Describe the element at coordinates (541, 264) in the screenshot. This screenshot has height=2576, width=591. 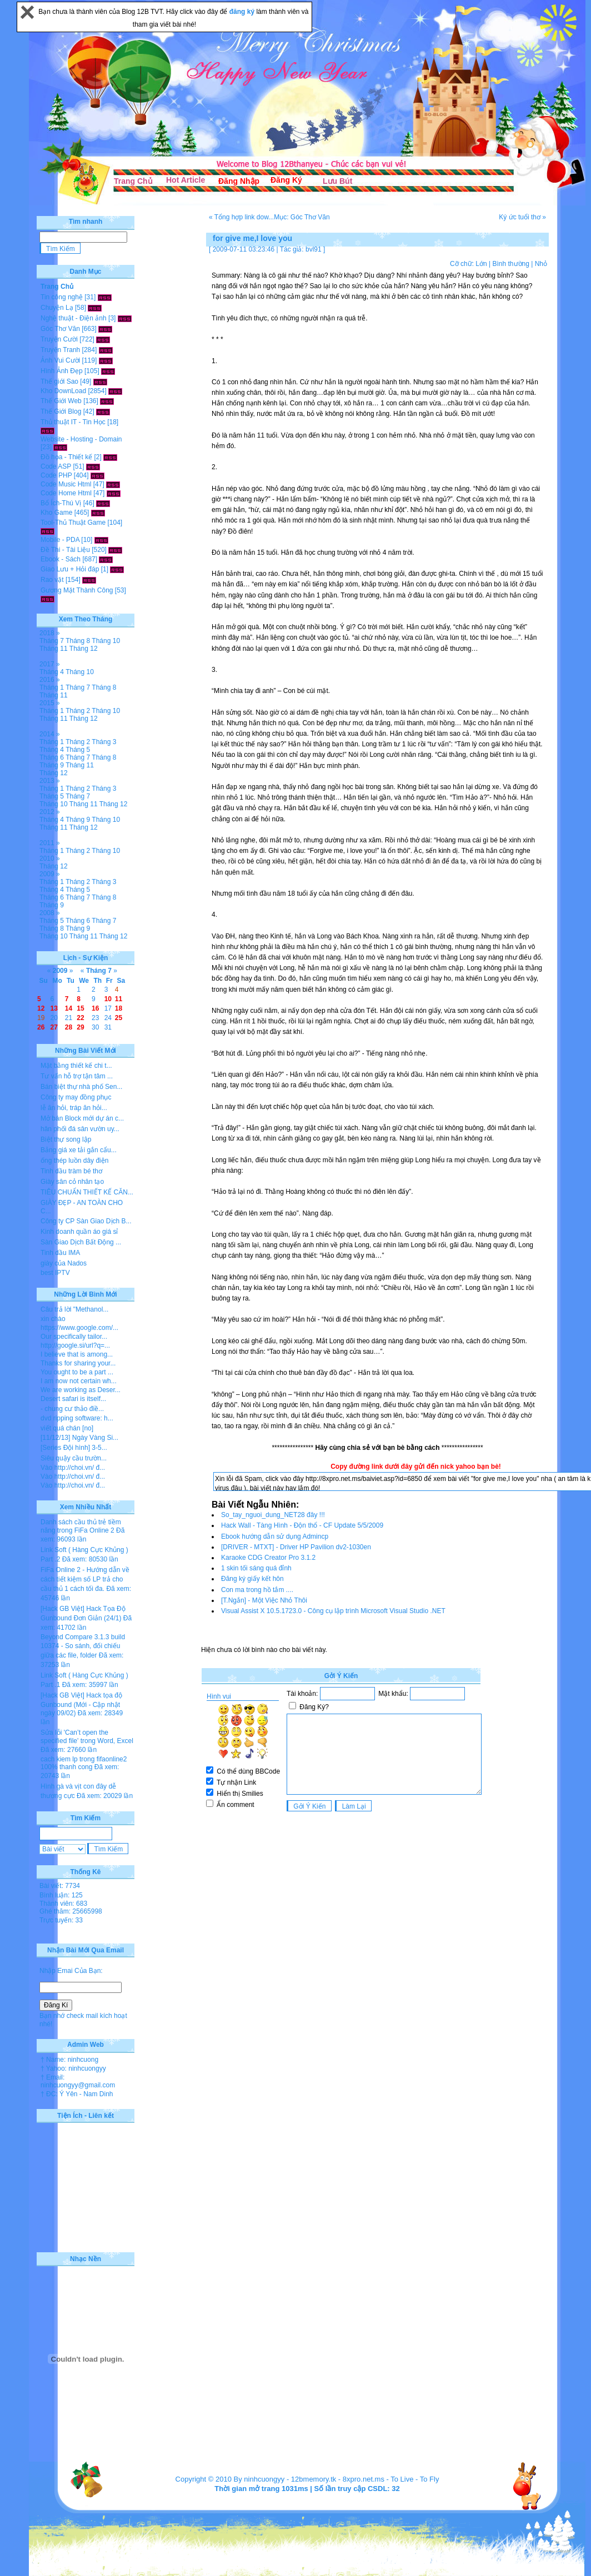
I see `Nhỏ` at that location.